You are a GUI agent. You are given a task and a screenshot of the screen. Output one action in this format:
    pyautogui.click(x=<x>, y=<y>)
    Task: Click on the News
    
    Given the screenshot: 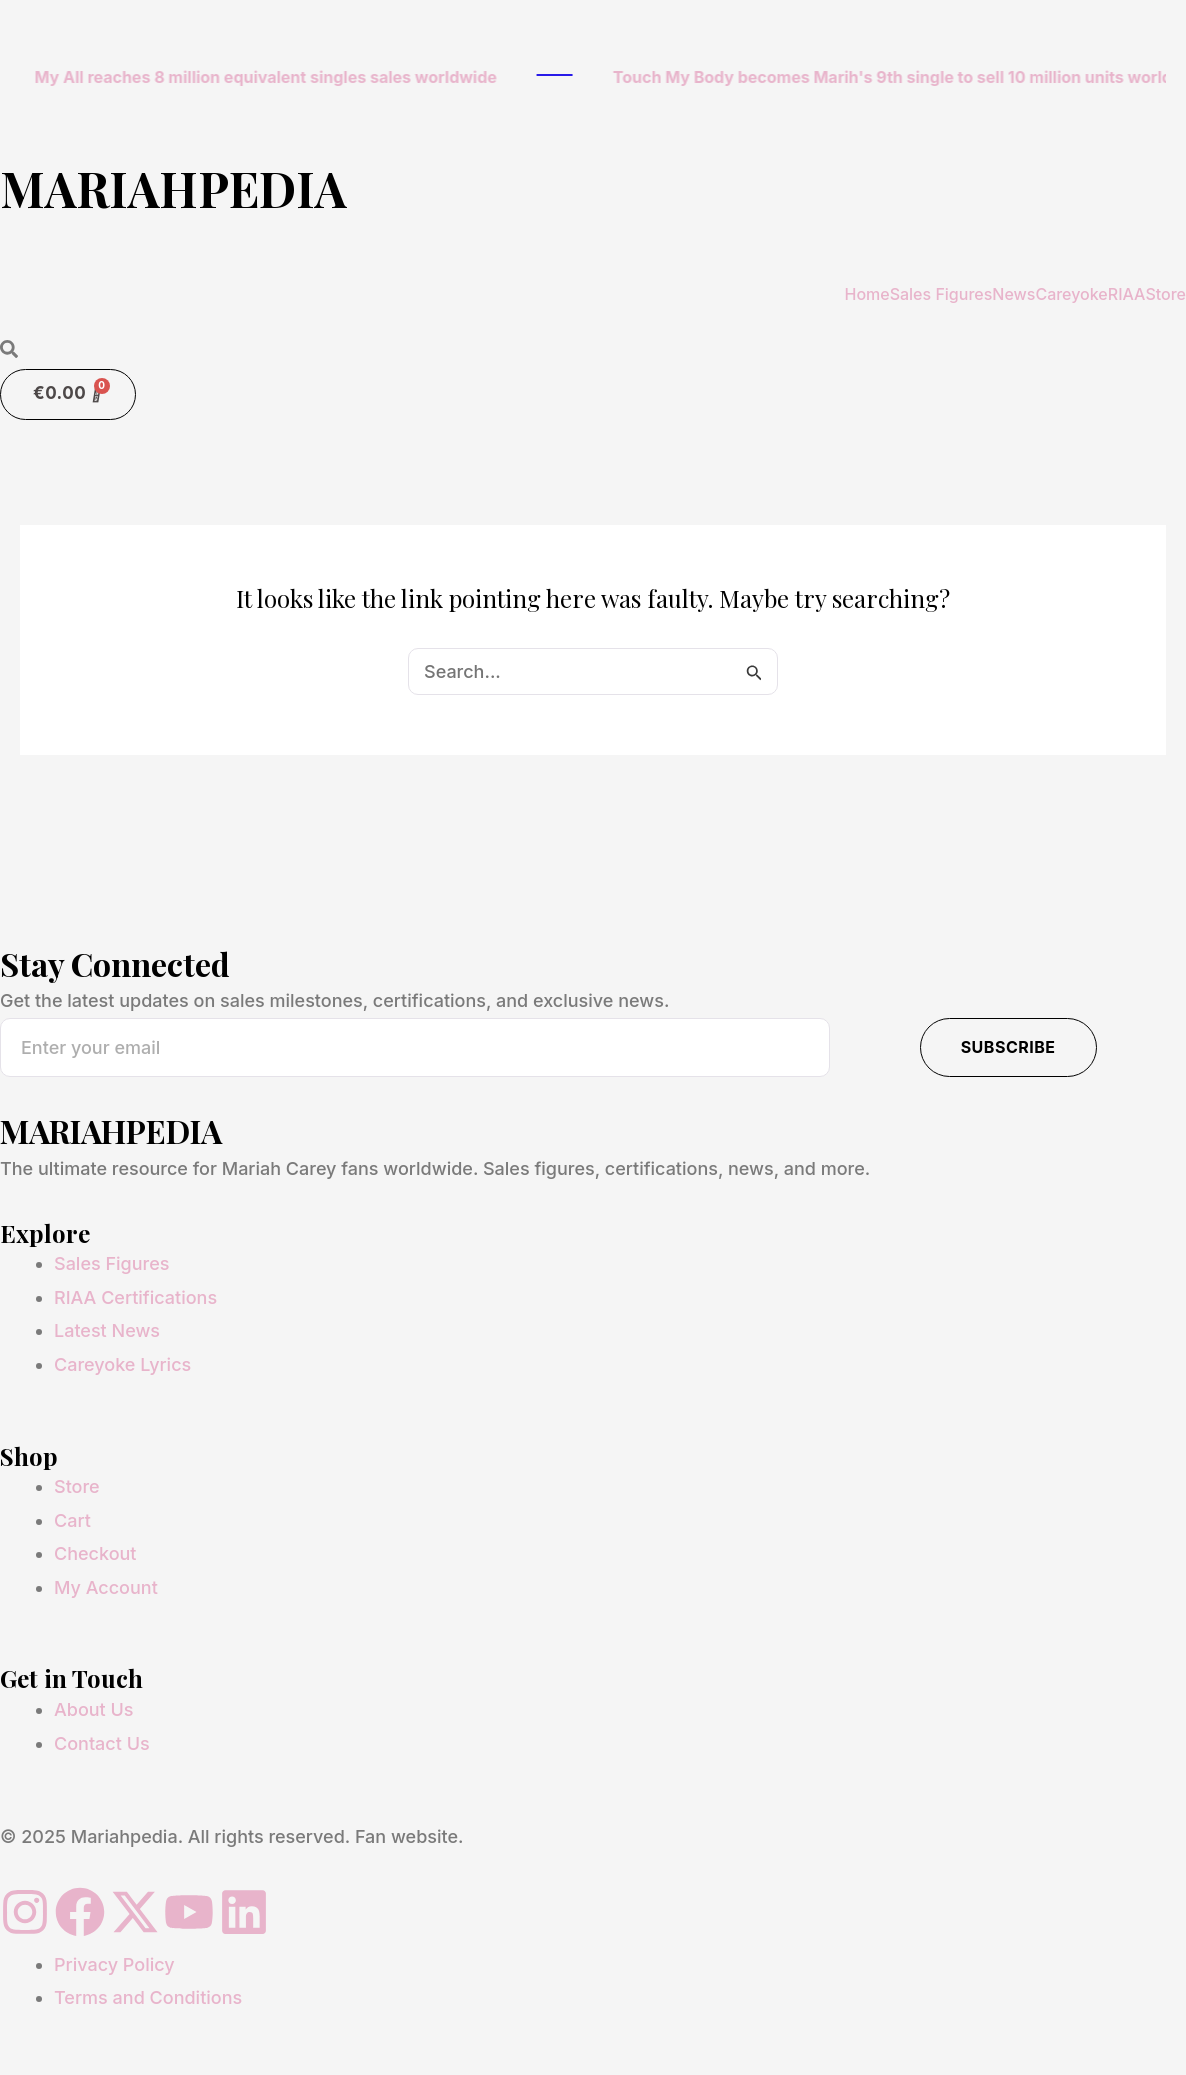 What is the action you would take?
    pyautogui.click(x=1013, y=294)
    